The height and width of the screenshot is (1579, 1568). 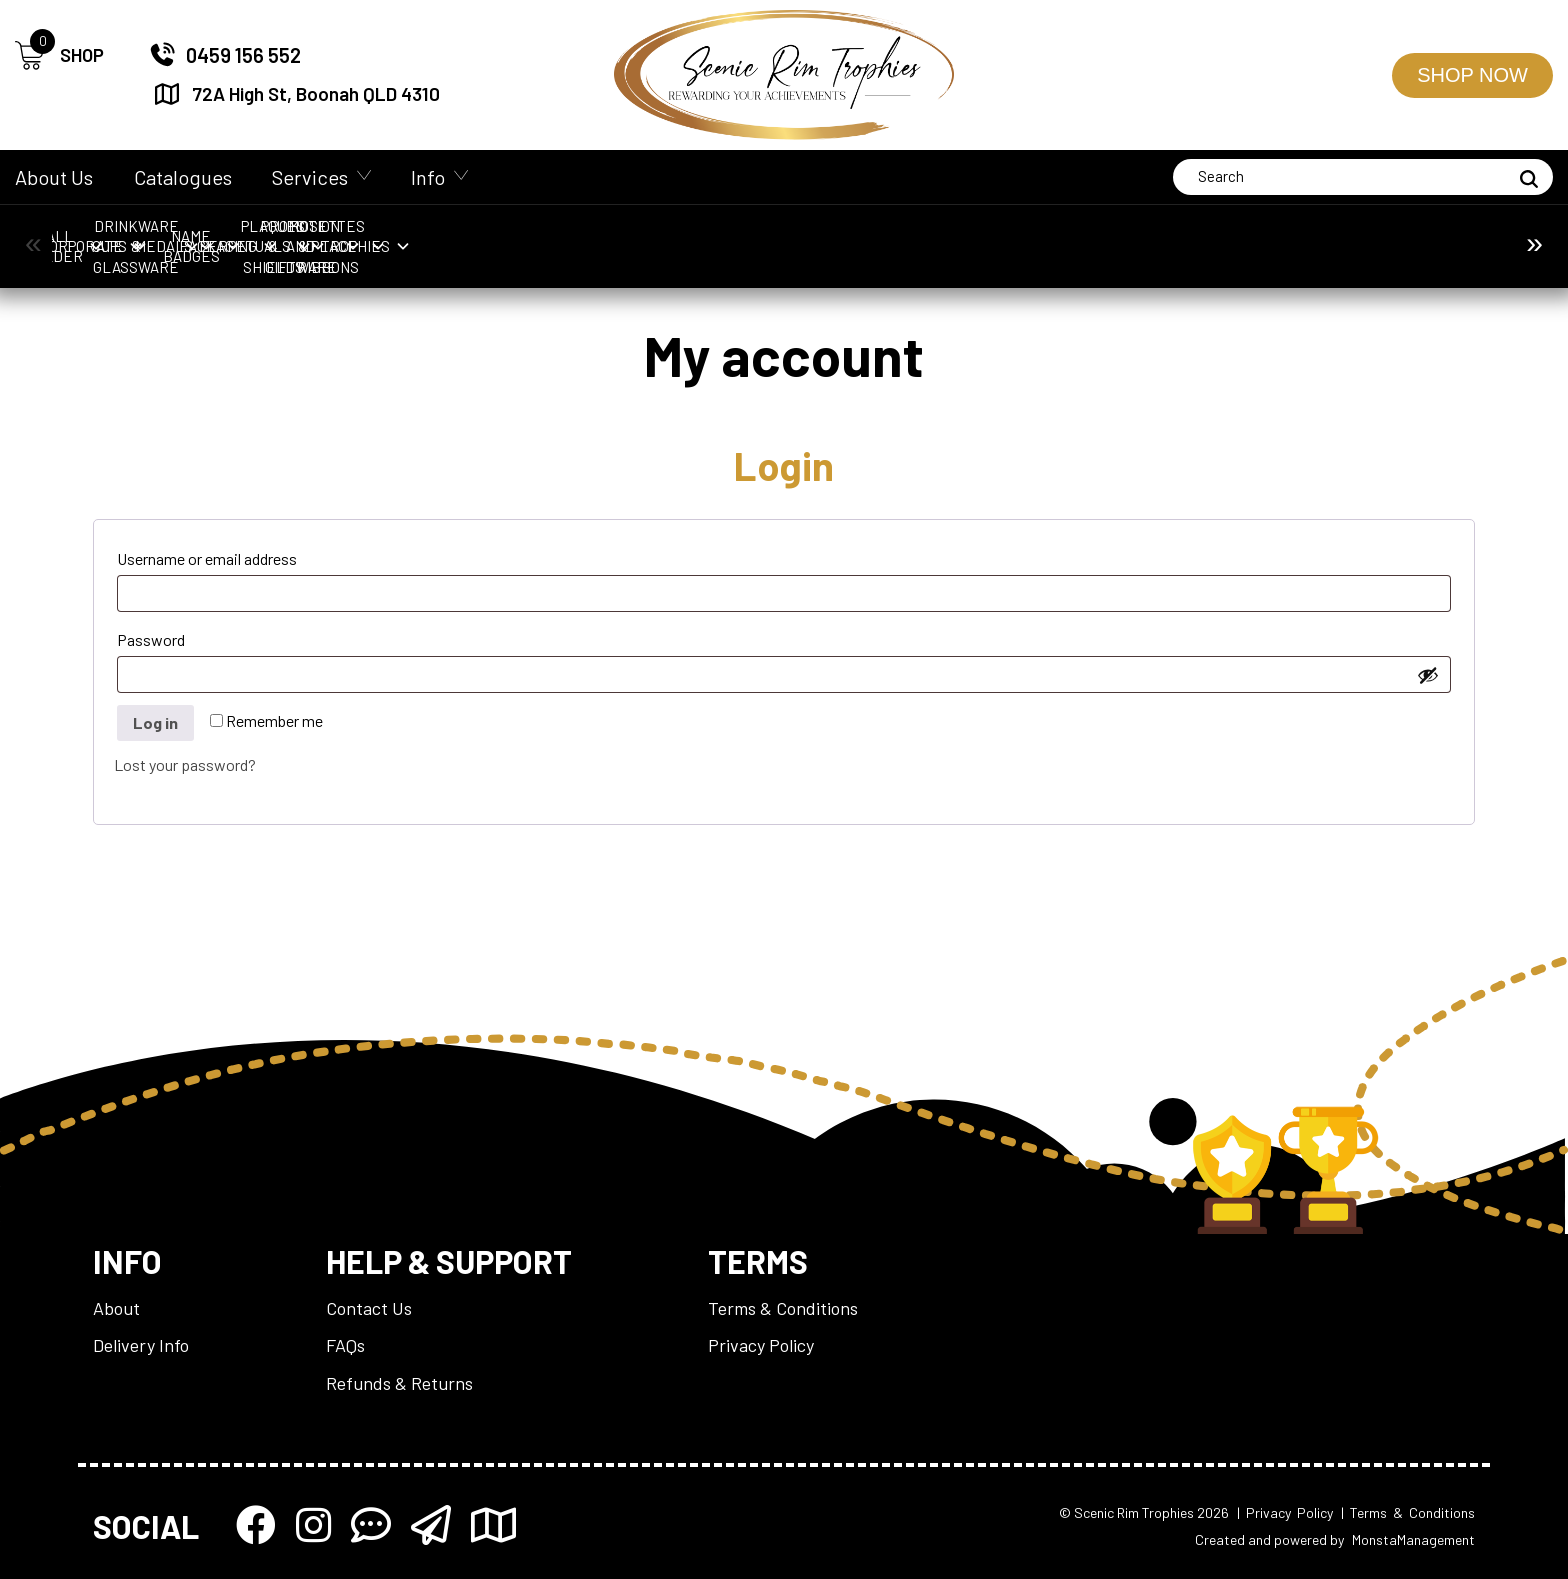 I want to click on [Show password], so click(x=1428, y=675).